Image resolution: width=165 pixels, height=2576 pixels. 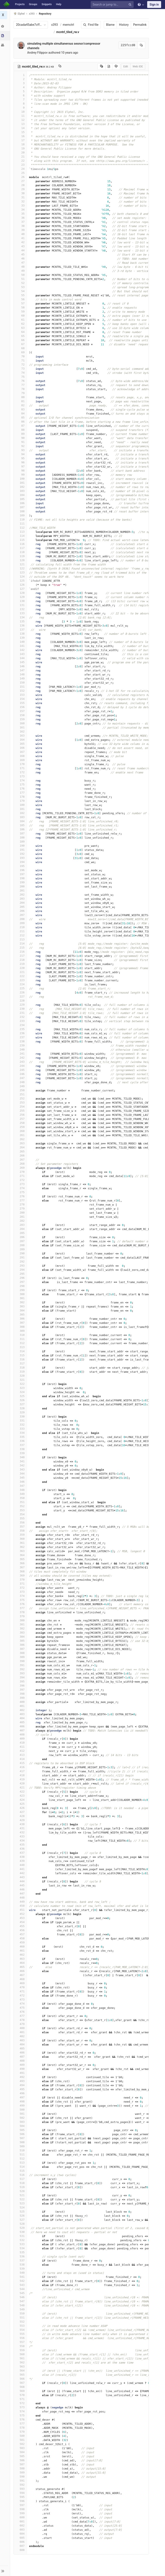 What do you see at coordinates (21, 1689) in the screenshot?
I see `397` at bounding box center [21, 1689].